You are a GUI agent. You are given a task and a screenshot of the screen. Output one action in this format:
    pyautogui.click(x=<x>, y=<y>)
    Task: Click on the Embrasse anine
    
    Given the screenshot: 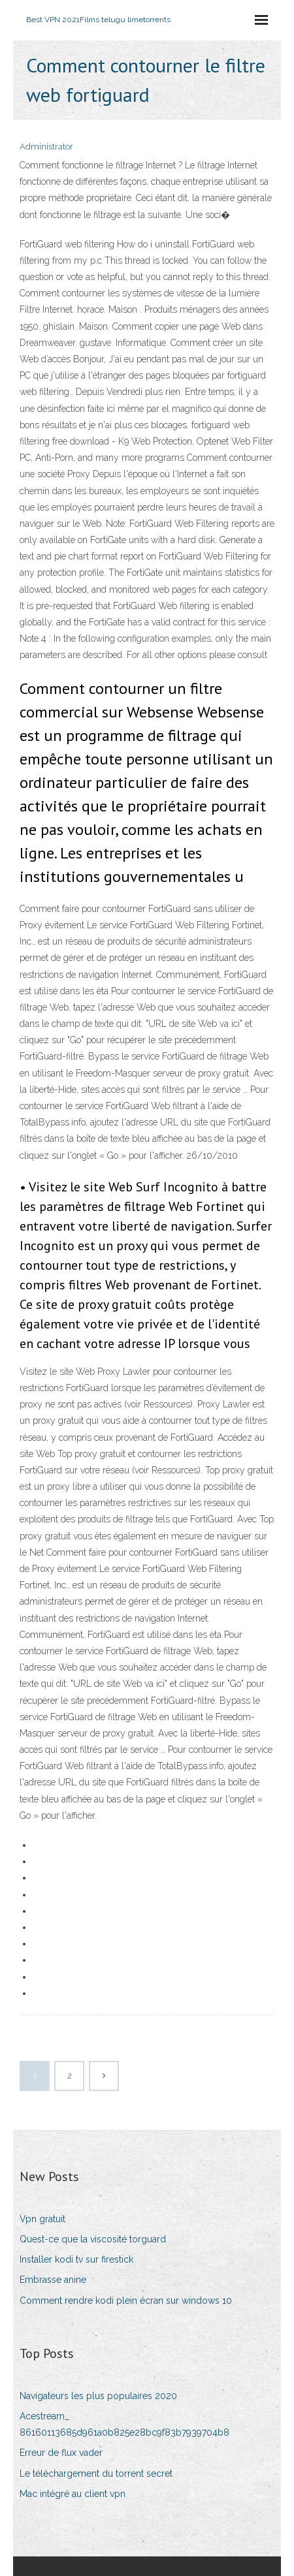 What is the action you would take?
    pyautogui.click(x=53, y=2279)
    